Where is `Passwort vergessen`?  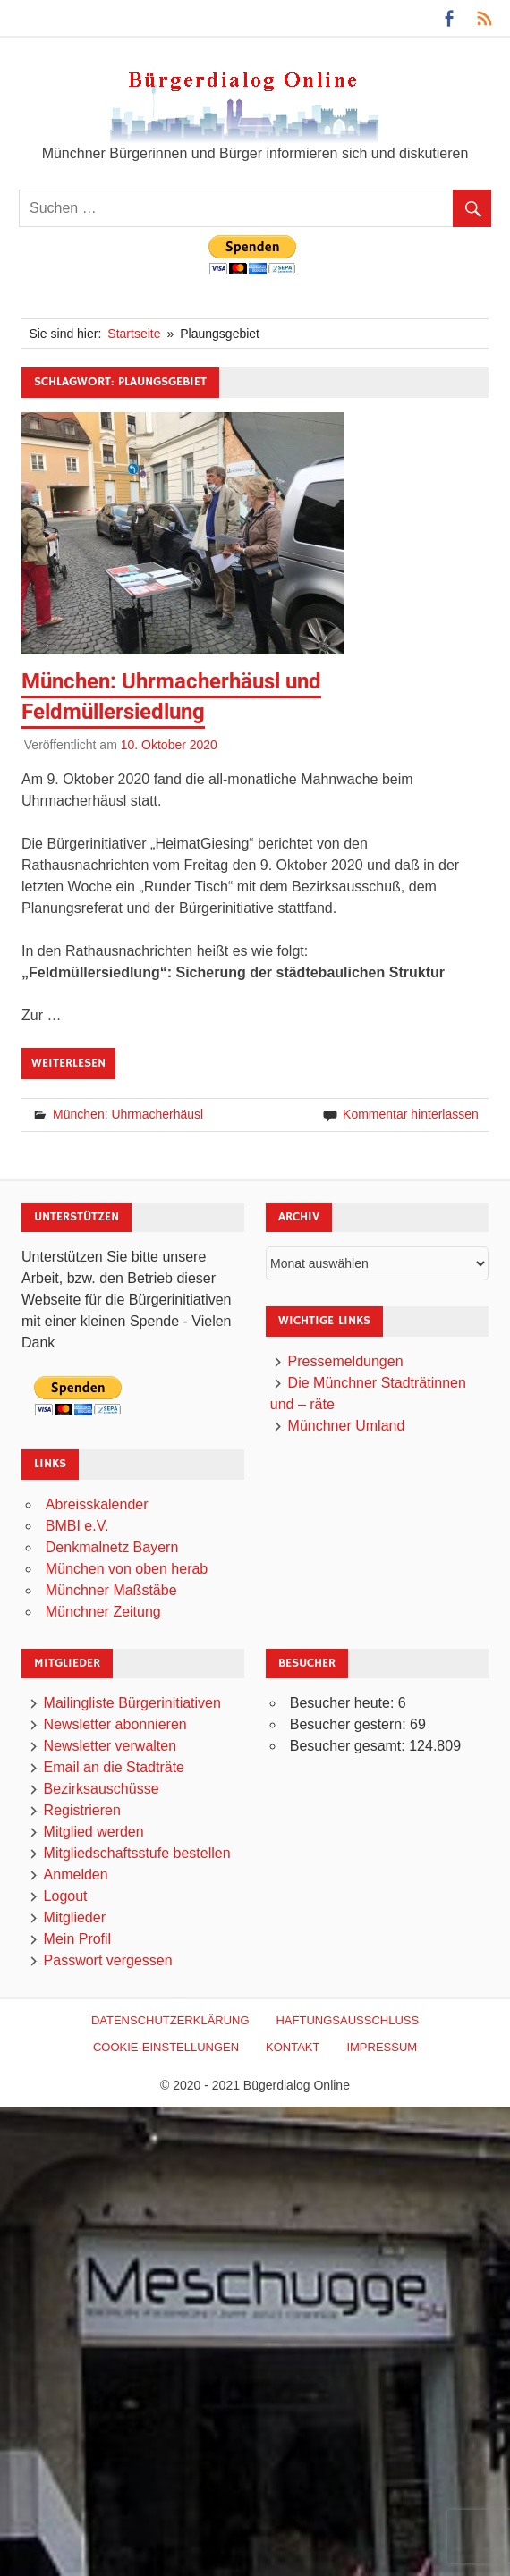
Passwort vergessen is located at coordinates (108, 1960).